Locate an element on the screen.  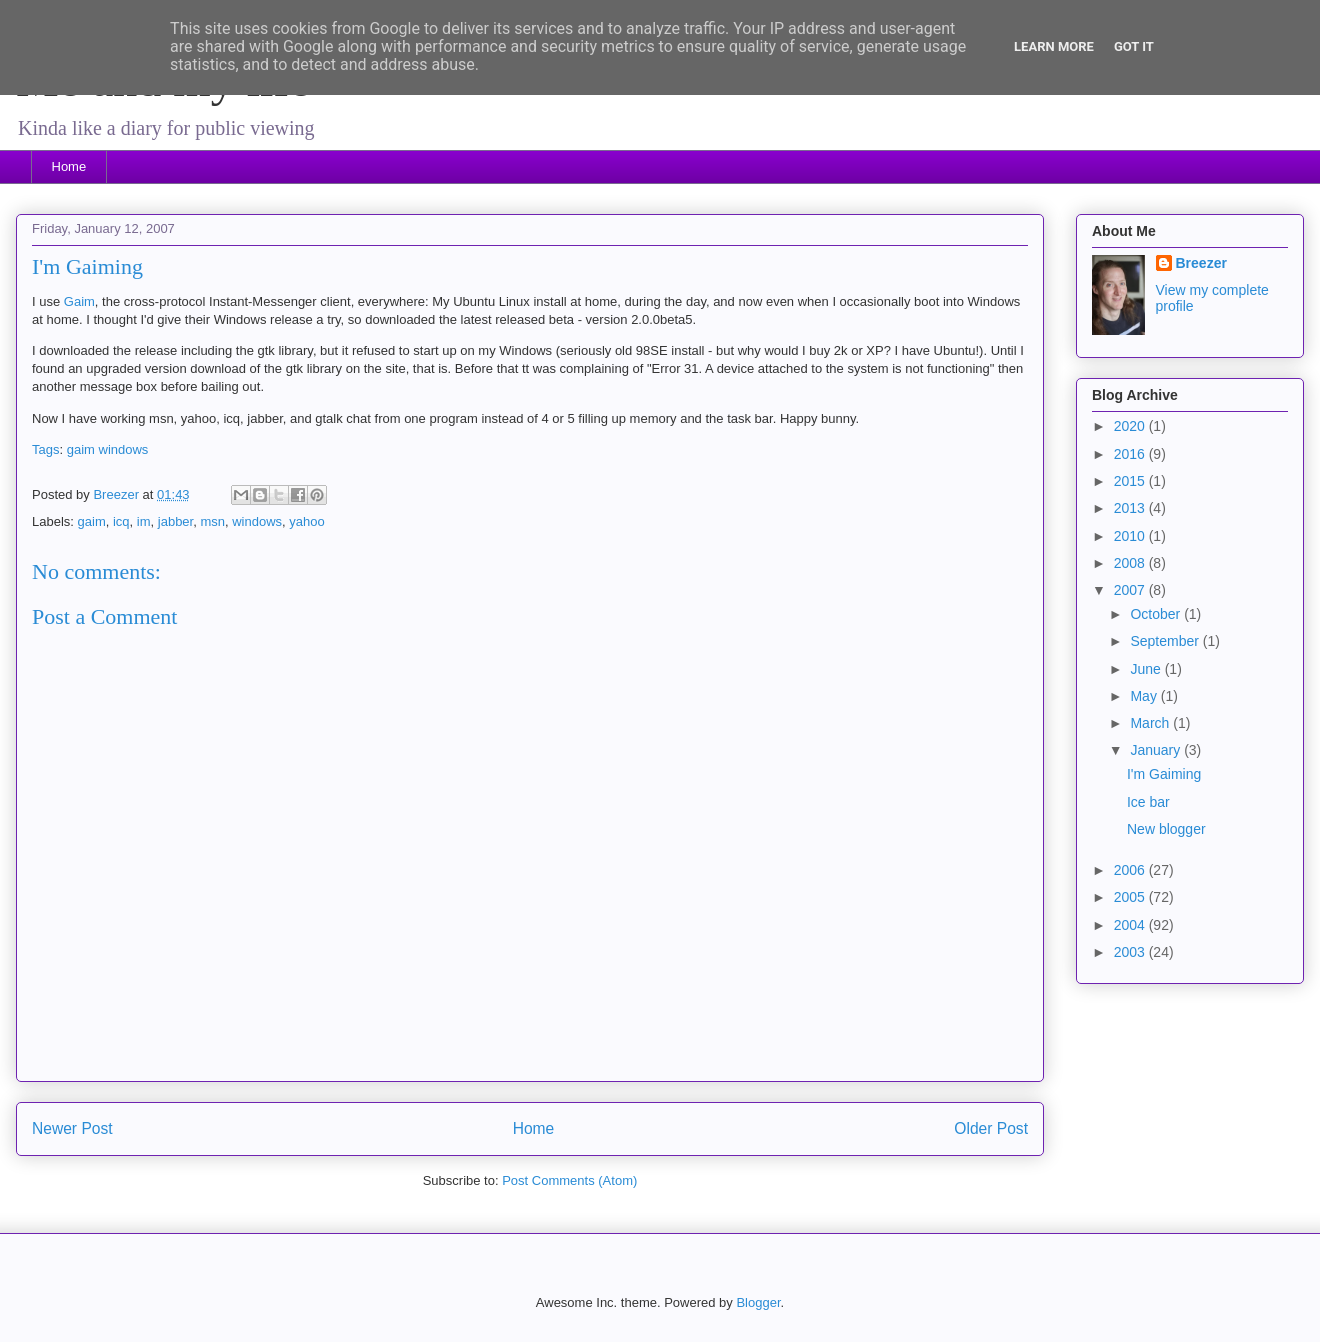
Breezer is located at coordinates (1201, 263).